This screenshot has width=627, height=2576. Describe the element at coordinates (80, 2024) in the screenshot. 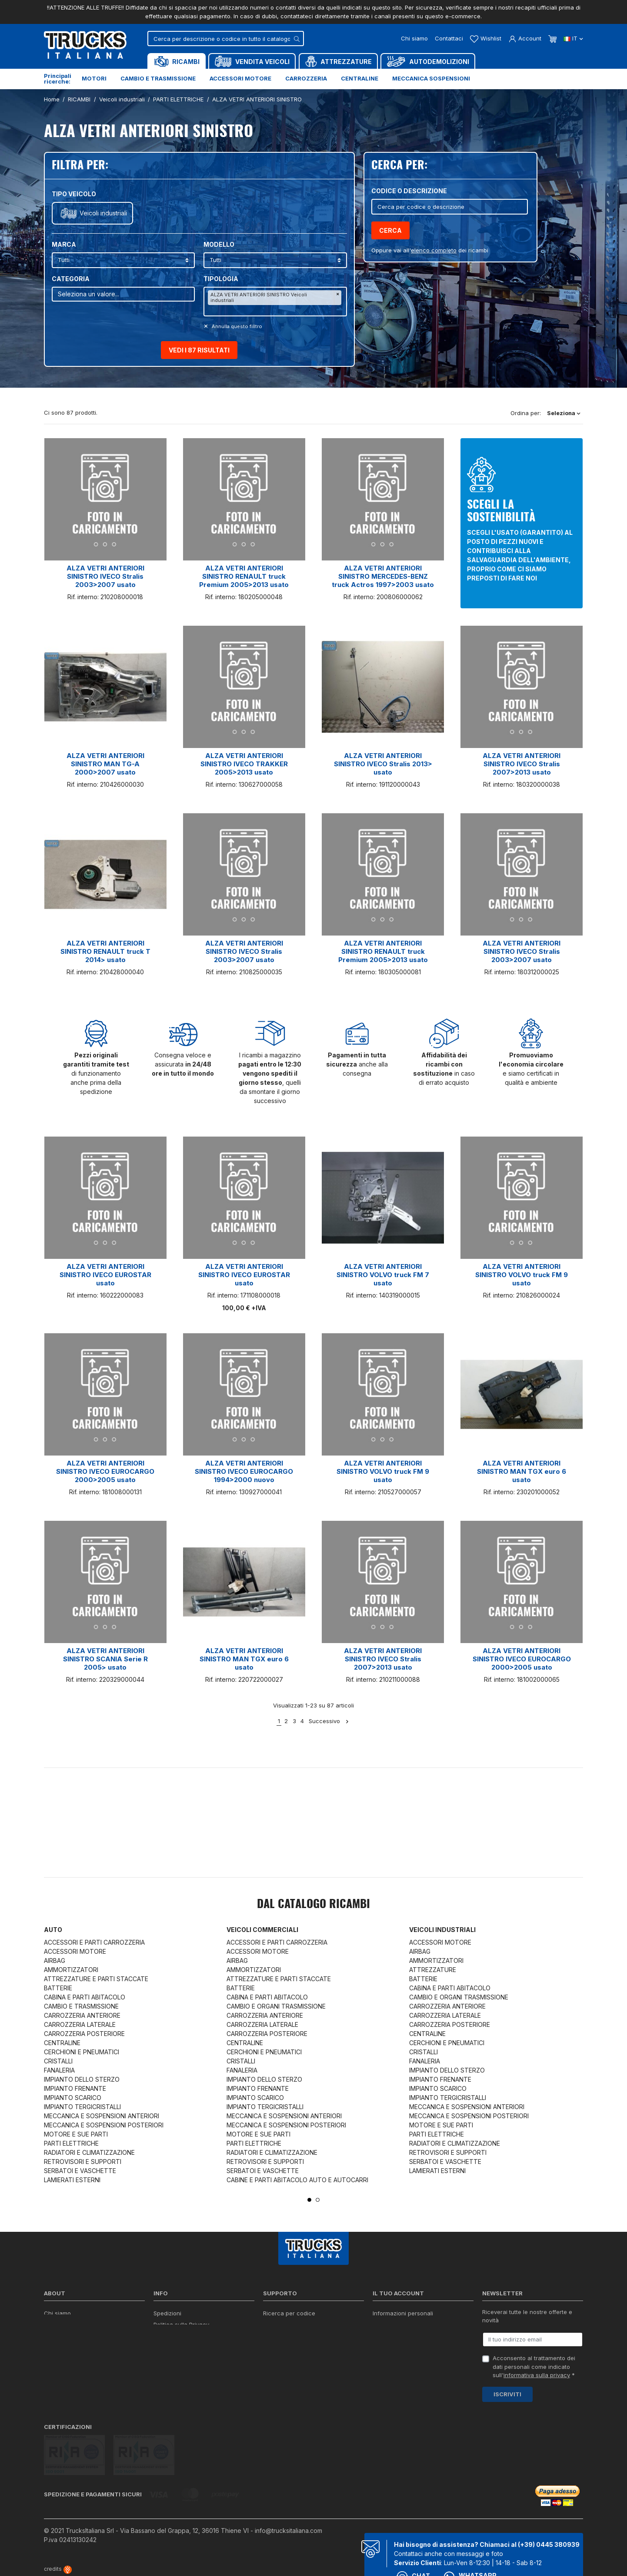

I see `CARROZZERIA LATERALE` at that location.